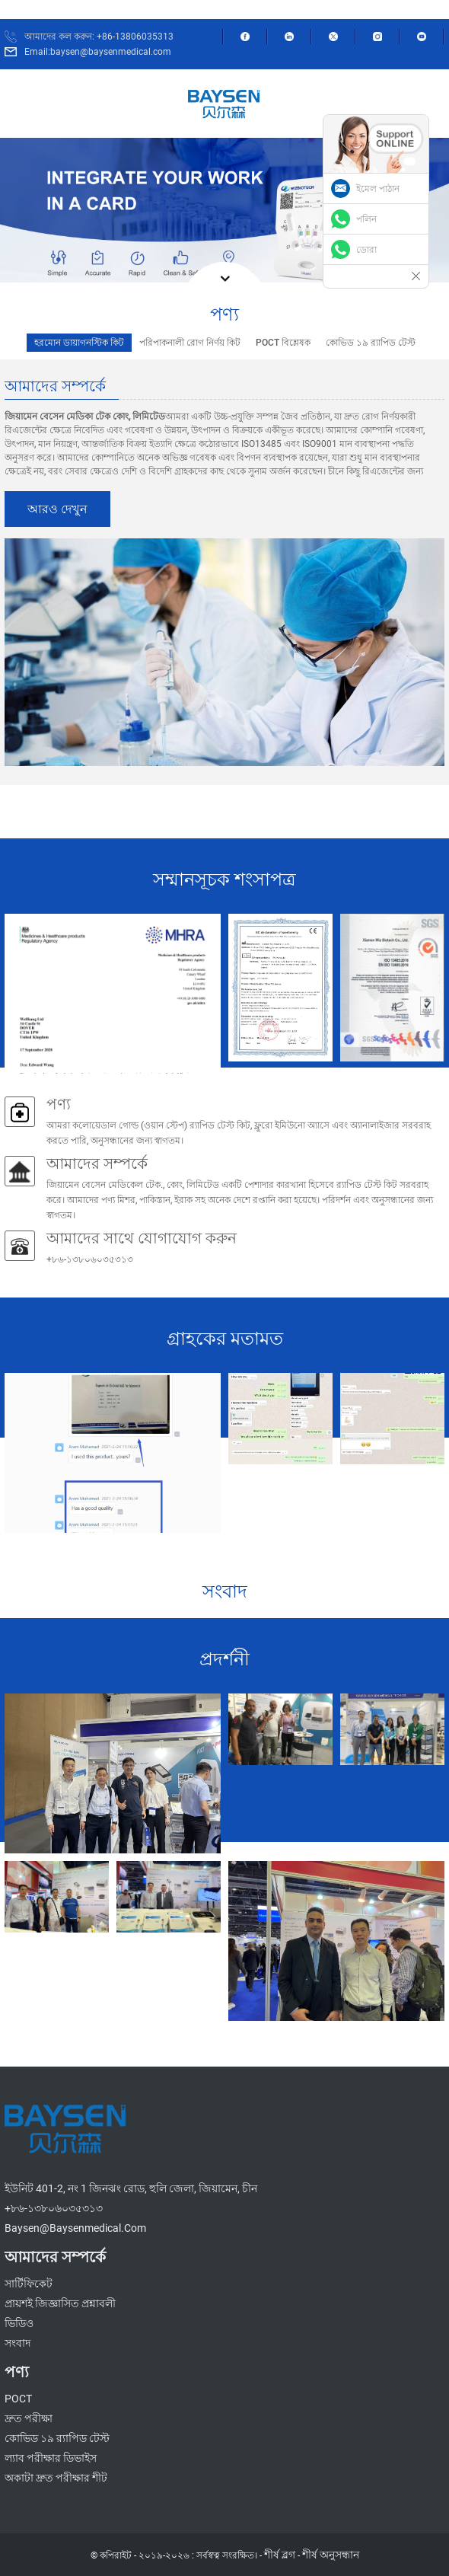 The image size is (449, 2576). I want to click on অকাটা দ্রুত পরীক্ষার শীট, so click(56, 2478).